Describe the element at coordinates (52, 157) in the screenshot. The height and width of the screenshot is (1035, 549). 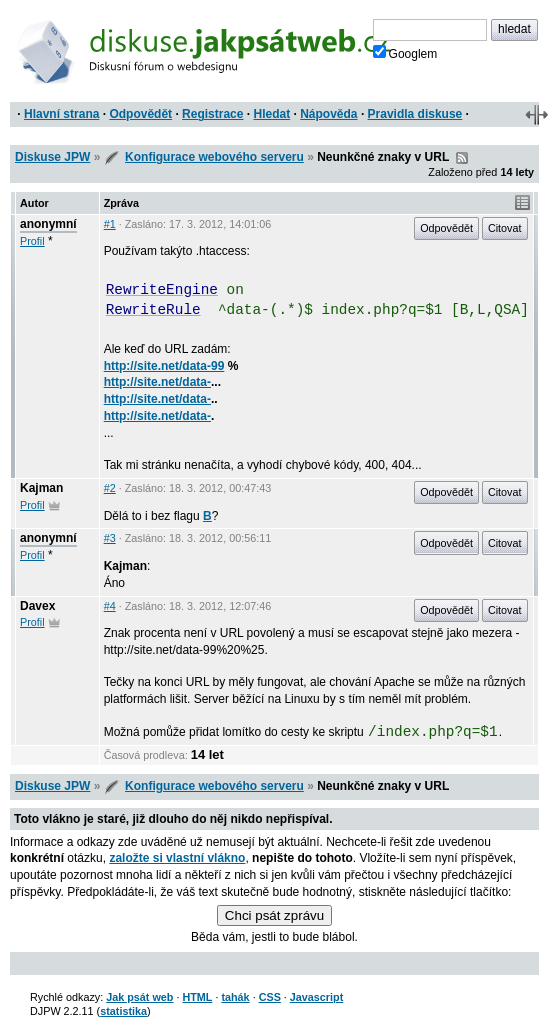
I see `Diskuse JPW` at that location.